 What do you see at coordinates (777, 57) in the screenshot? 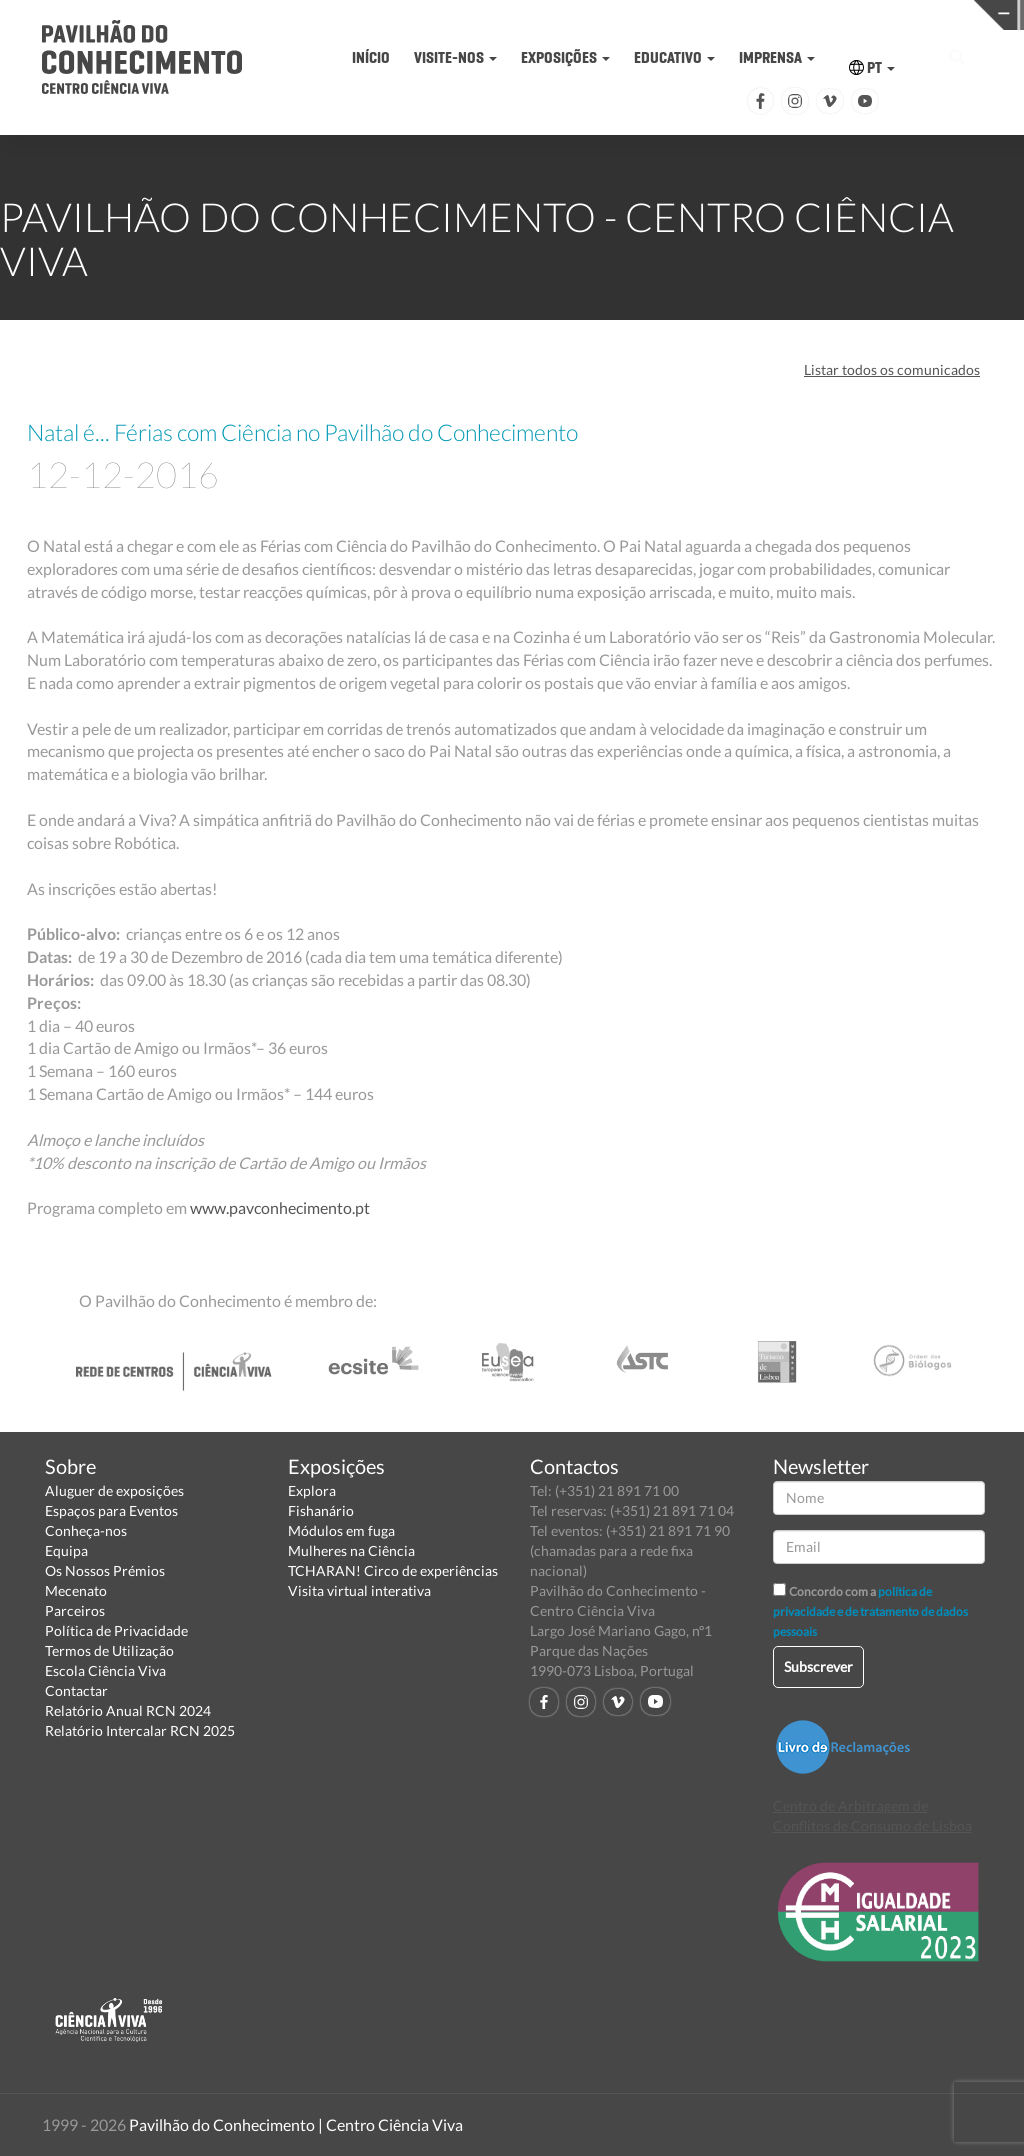
I see `IMPRENSA` at bounding box center [777, 57].